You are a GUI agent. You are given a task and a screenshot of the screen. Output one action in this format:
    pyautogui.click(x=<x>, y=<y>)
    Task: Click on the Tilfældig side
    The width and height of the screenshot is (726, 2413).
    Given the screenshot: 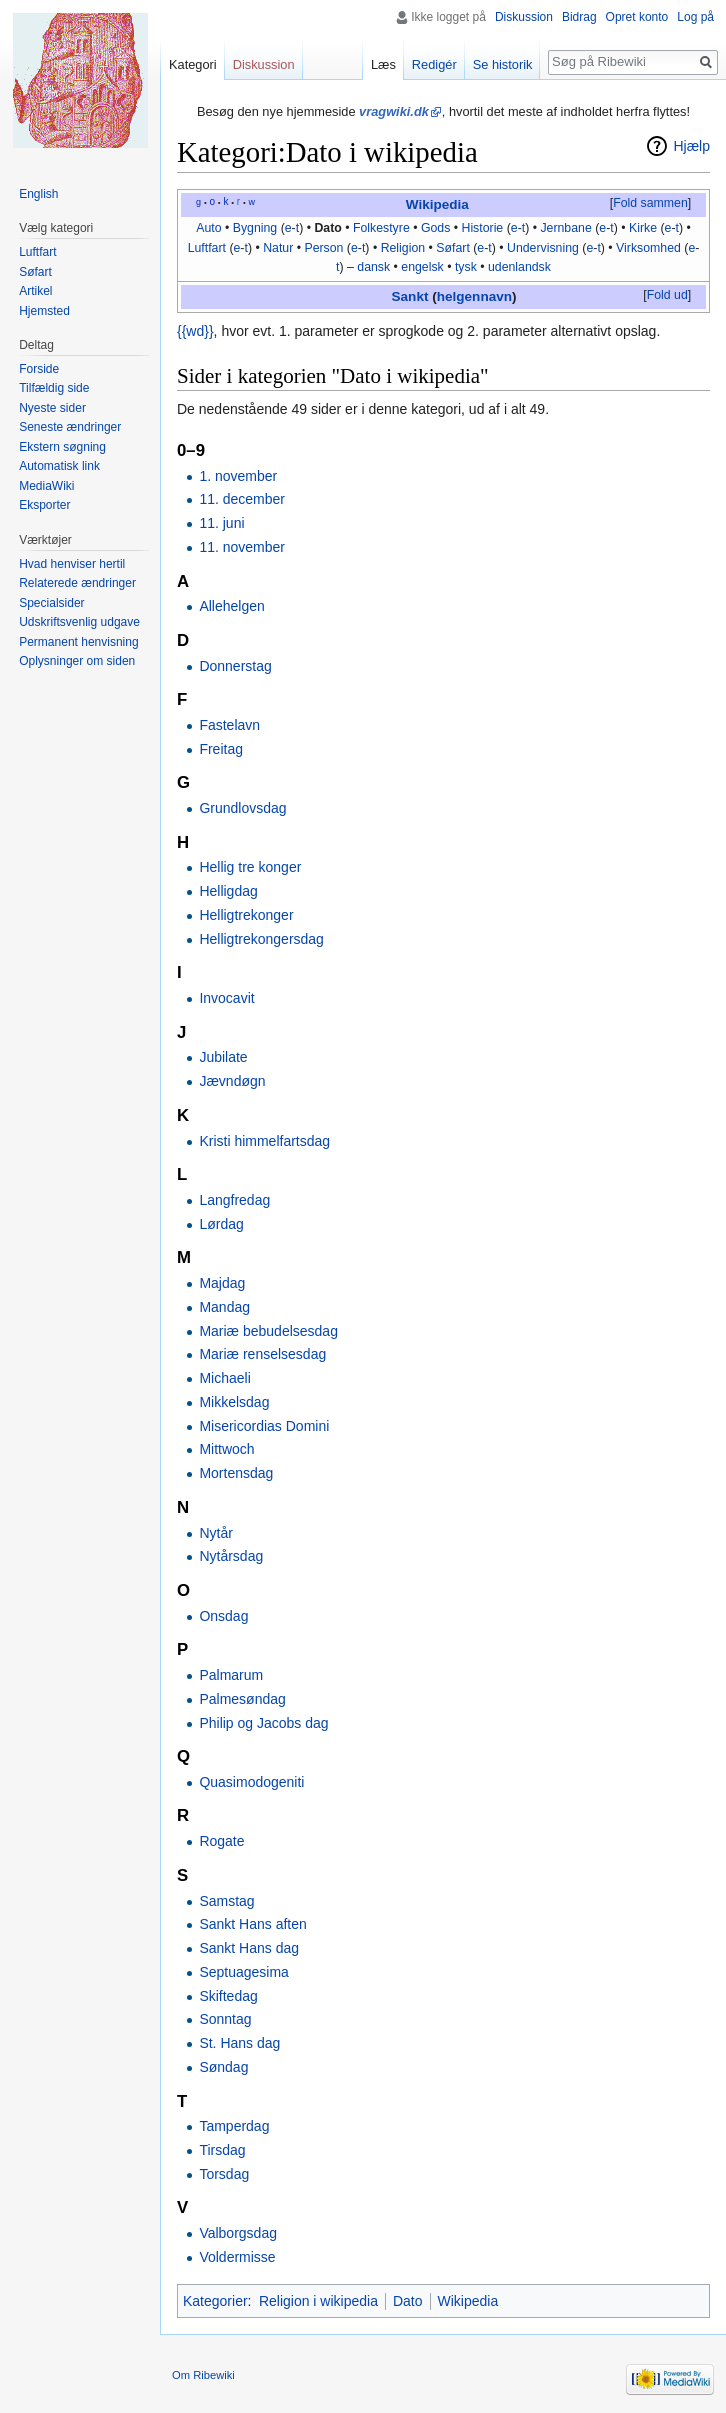 What is the action you would take?
    pyautogui.click(x=54, y=388)
    